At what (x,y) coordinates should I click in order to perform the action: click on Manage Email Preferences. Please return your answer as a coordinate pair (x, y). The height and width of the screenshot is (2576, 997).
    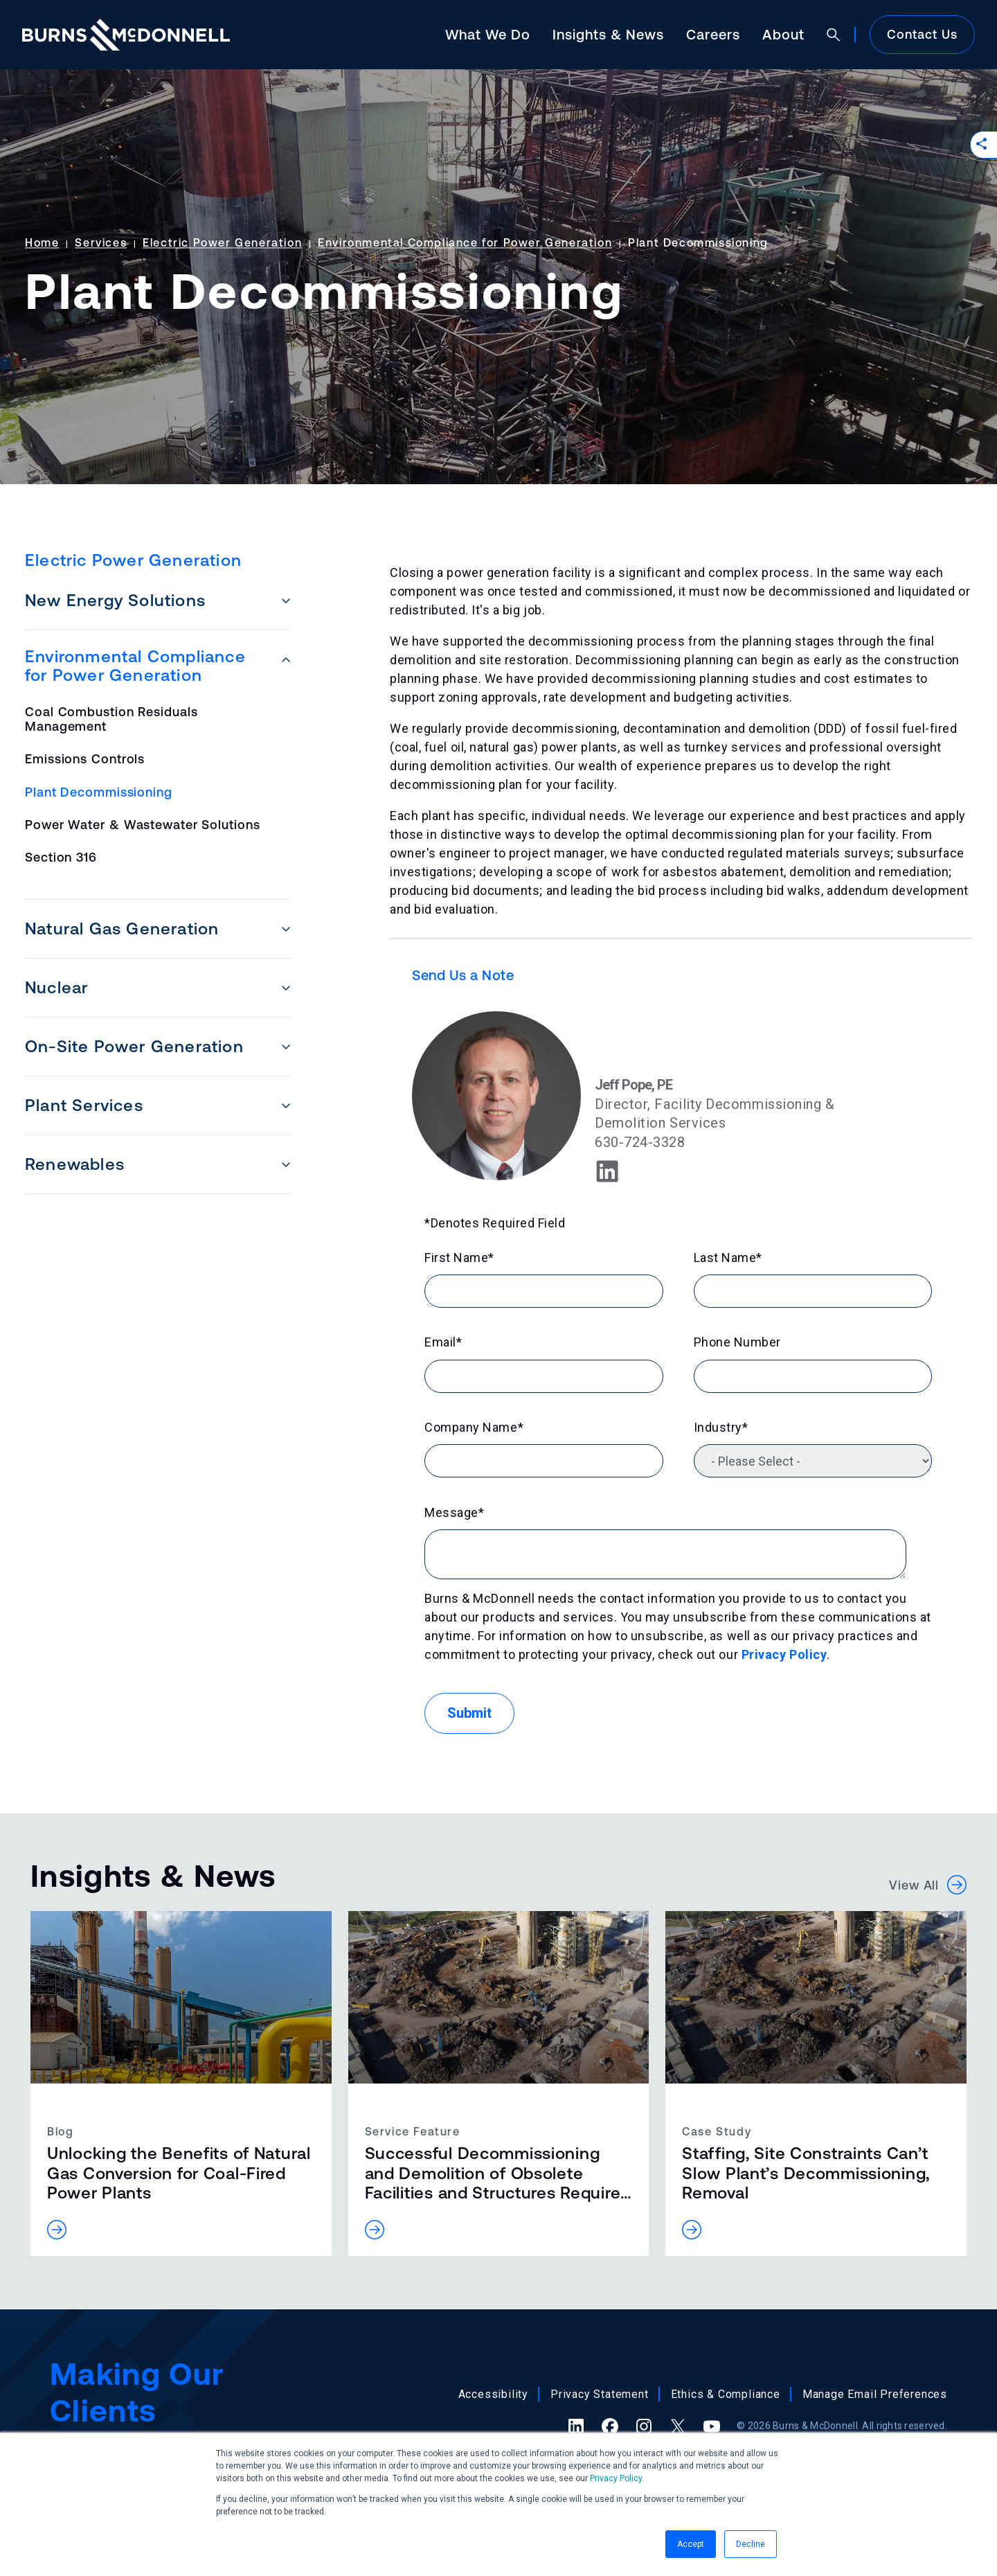
    Looking at the image, I should click on (874, 2394).